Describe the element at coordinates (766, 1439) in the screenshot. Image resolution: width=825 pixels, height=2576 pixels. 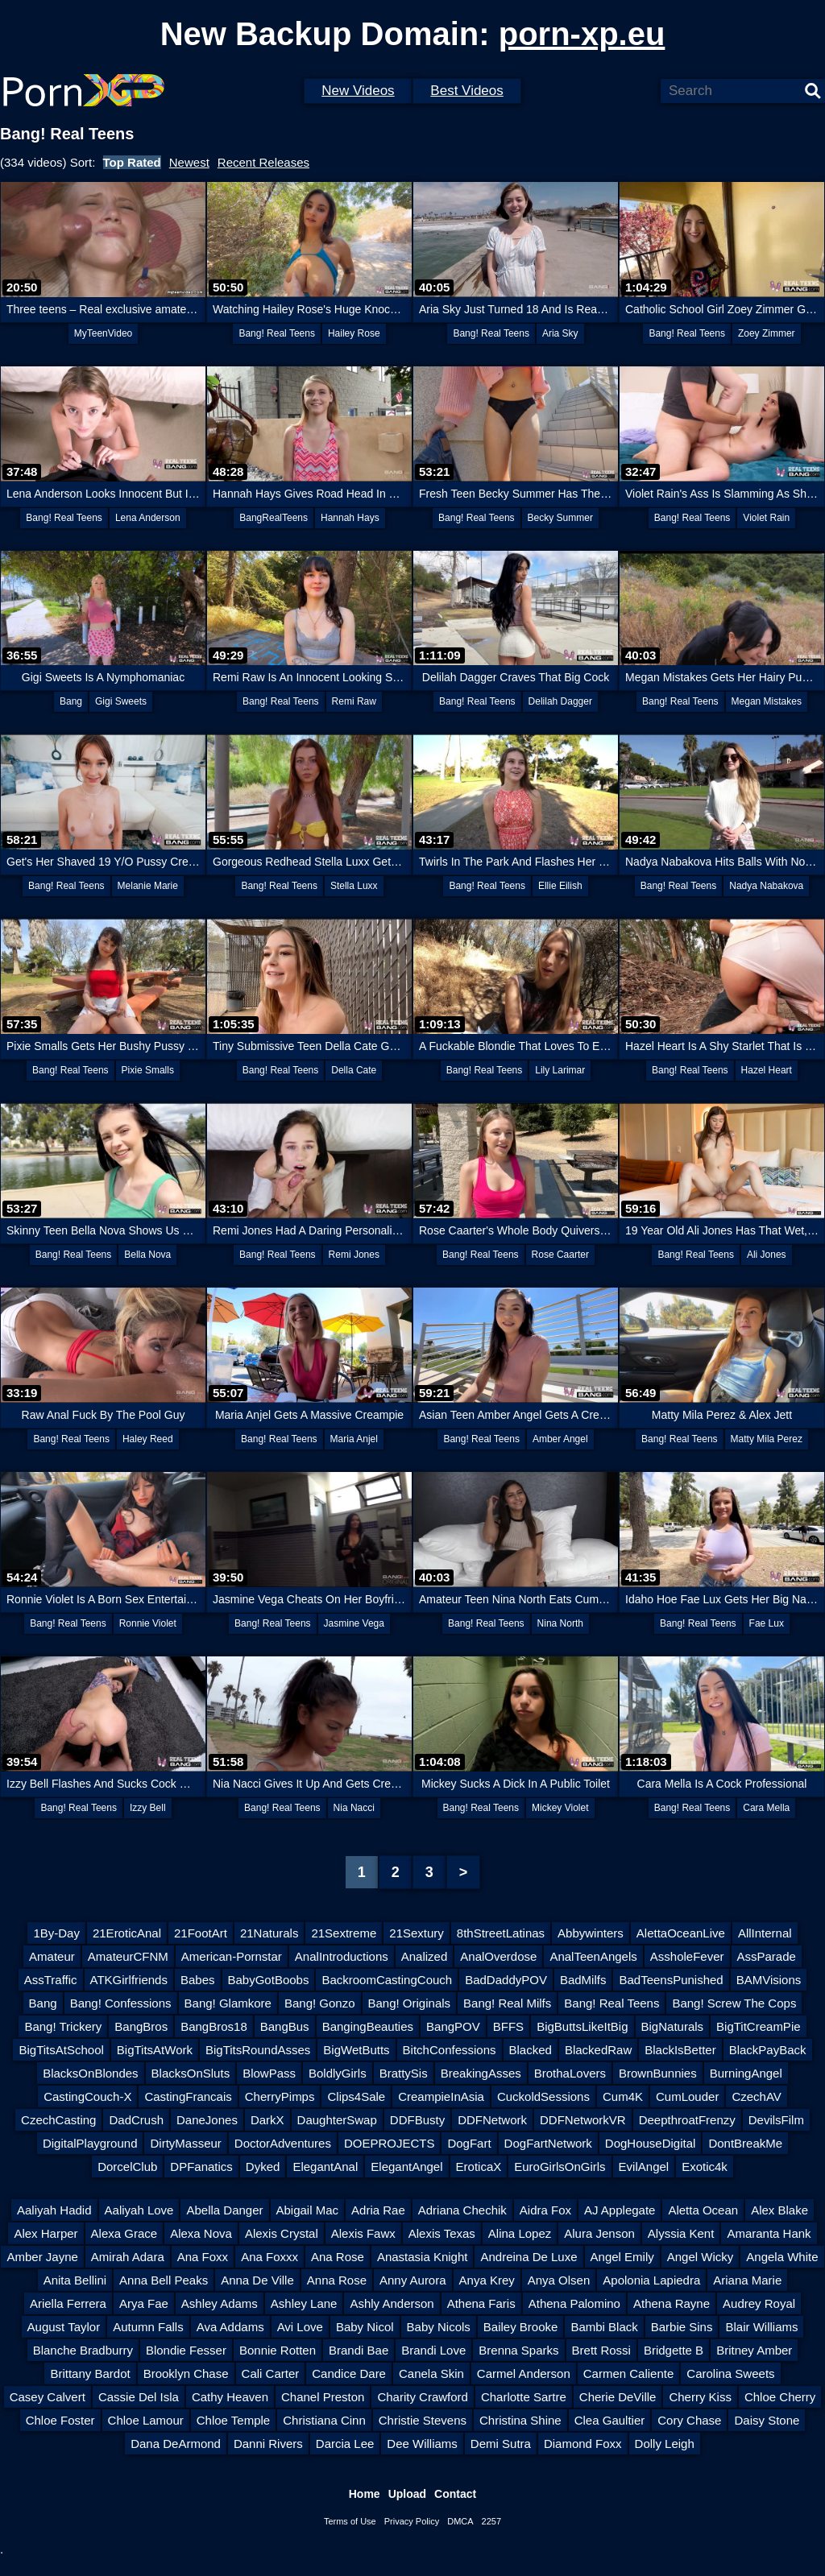
I see `Matty Mila Perez` at that location.